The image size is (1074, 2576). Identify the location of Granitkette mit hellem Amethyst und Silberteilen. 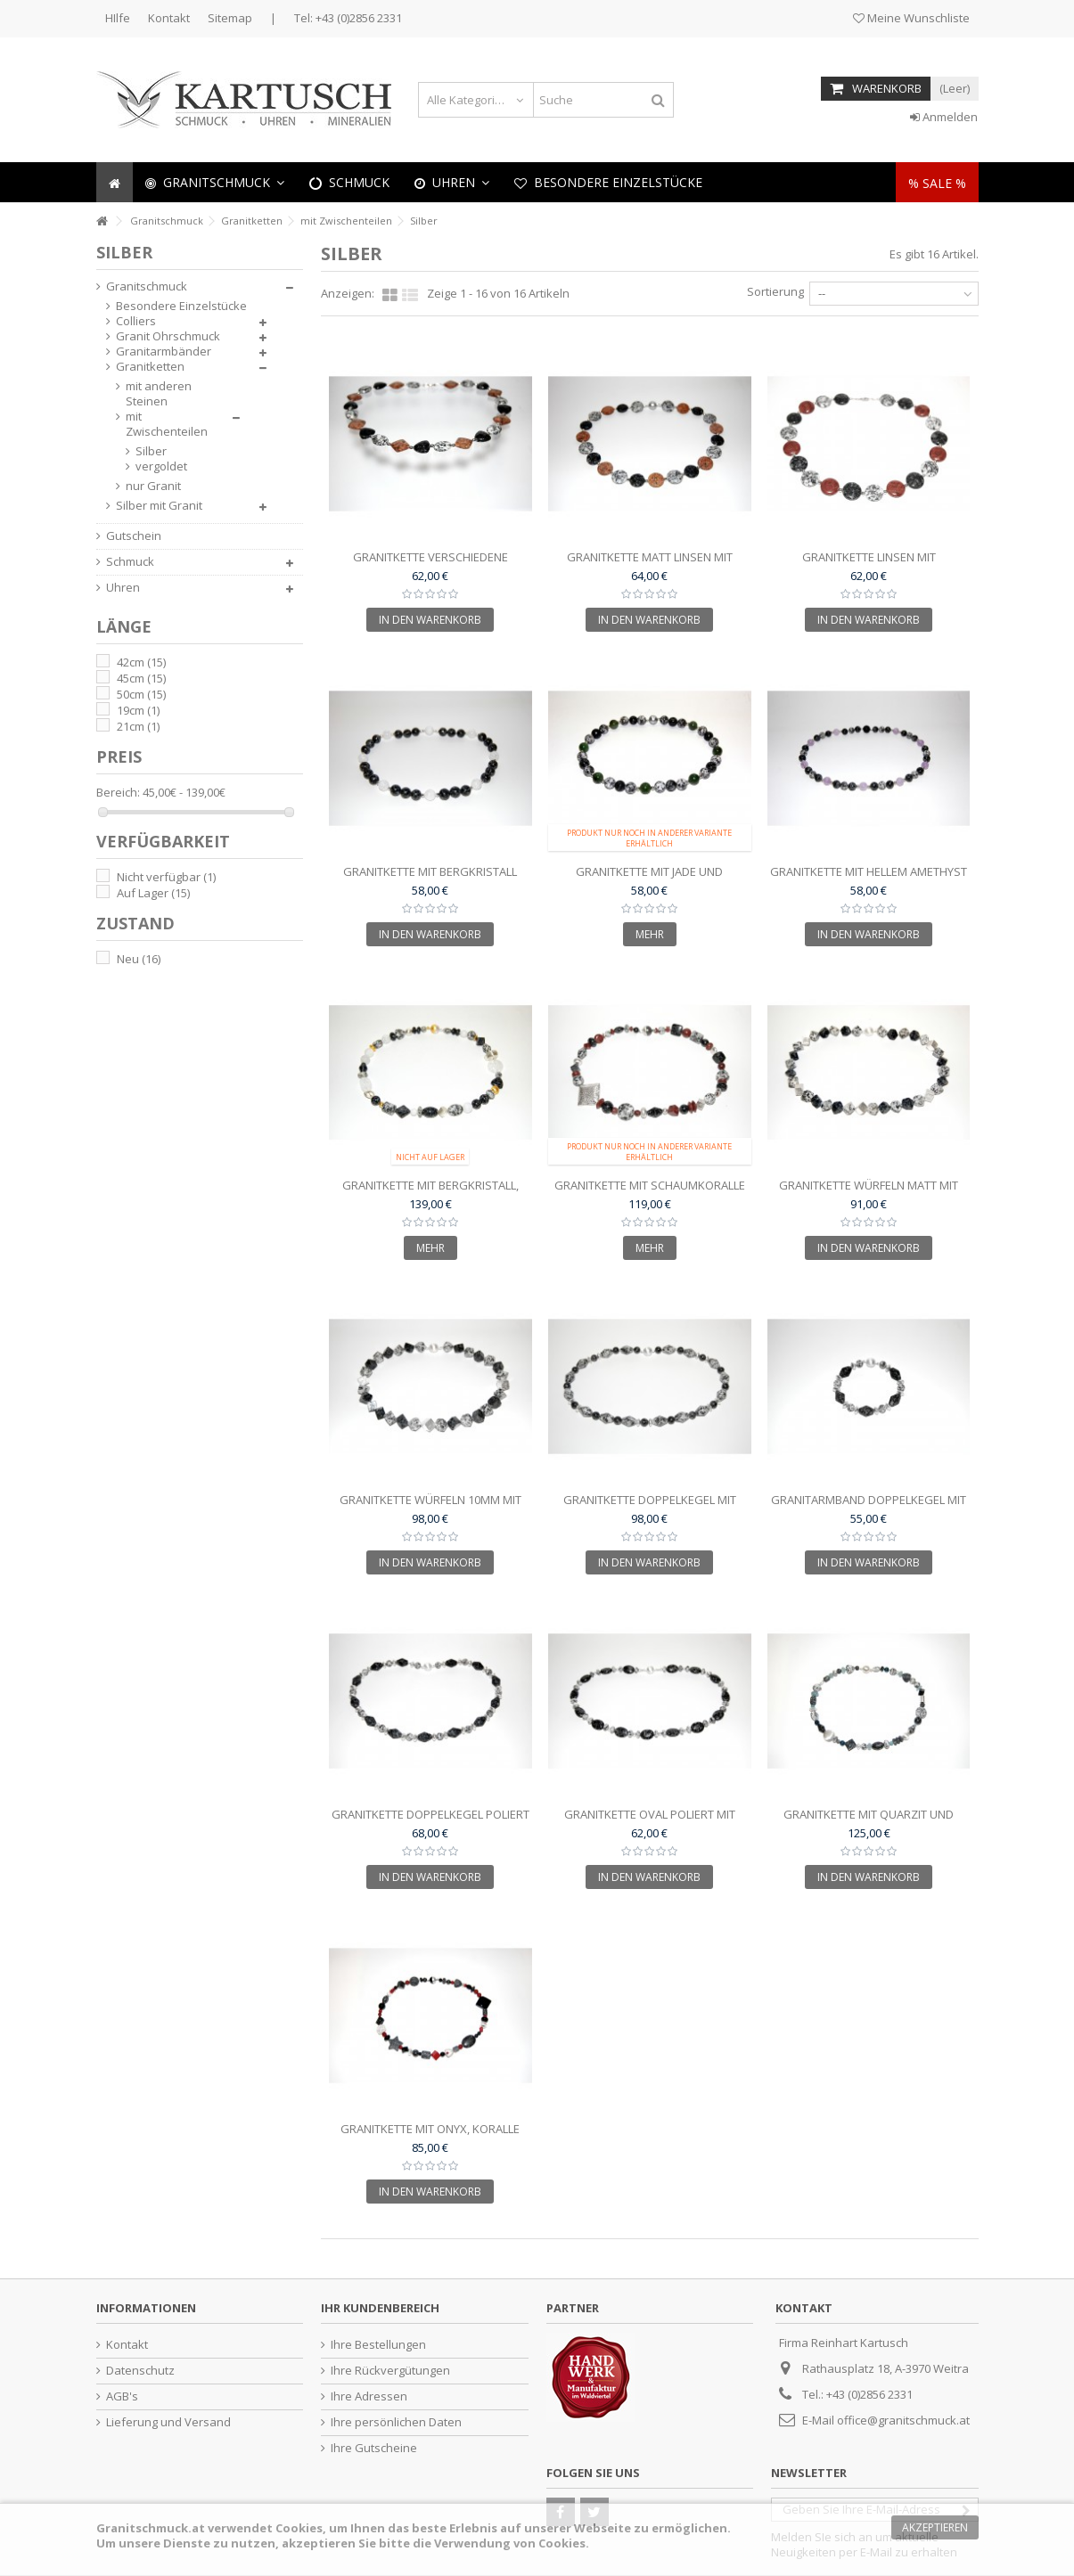
(868, 879).